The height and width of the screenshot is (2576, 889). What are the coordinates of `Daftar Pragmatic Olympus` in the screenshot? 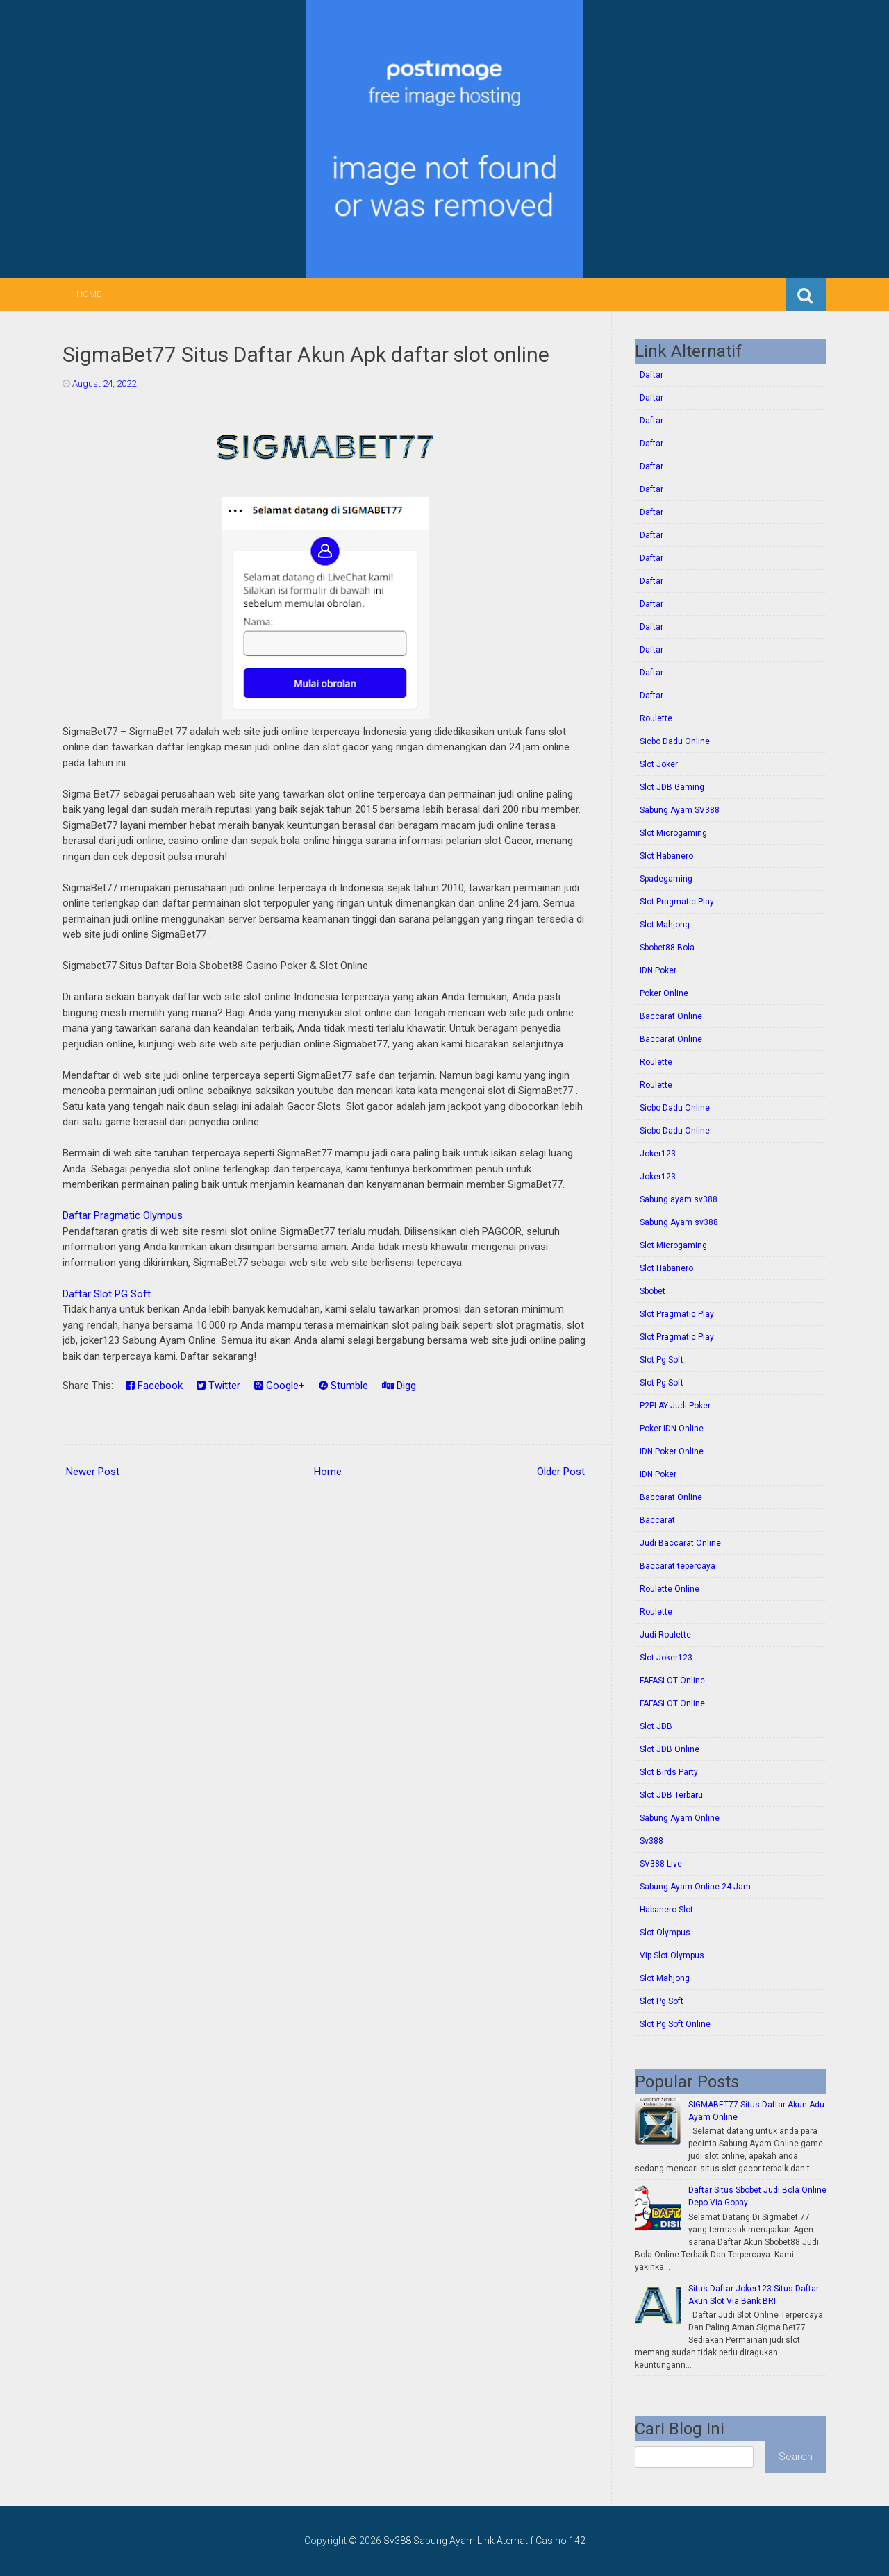 It's located at (123, 1215).